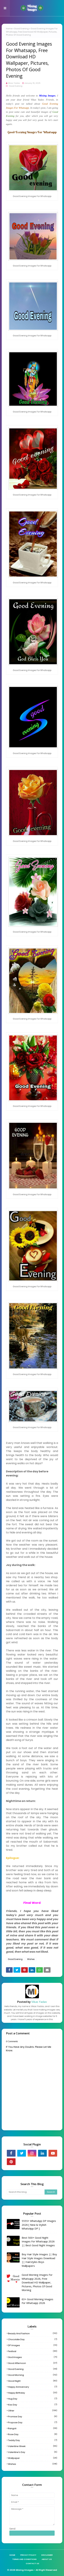  What do you see at coordinates (9, 28) in the screenshot?
I see `Home` at bounding box center [9, 28].